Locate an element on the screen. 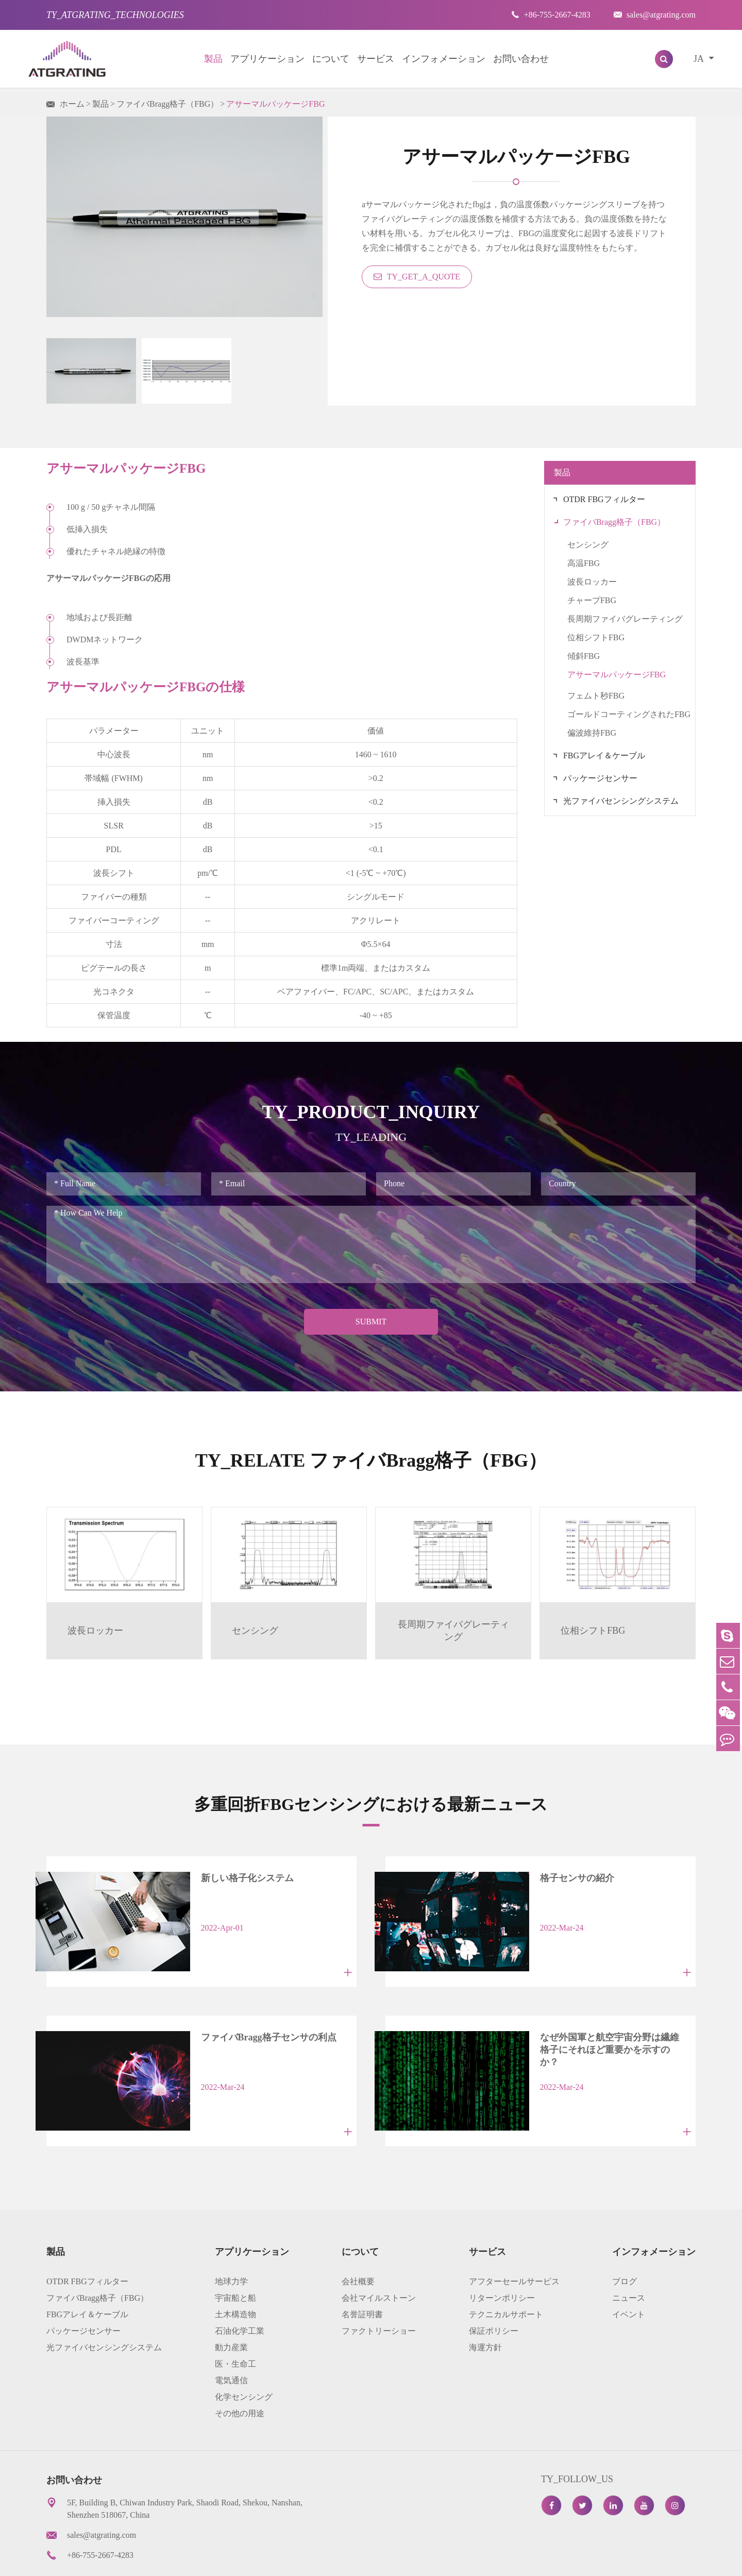 The width and height of the screenshot is (742, 2576). 格子センサの紹介 is located at coordinates (548, 1876).